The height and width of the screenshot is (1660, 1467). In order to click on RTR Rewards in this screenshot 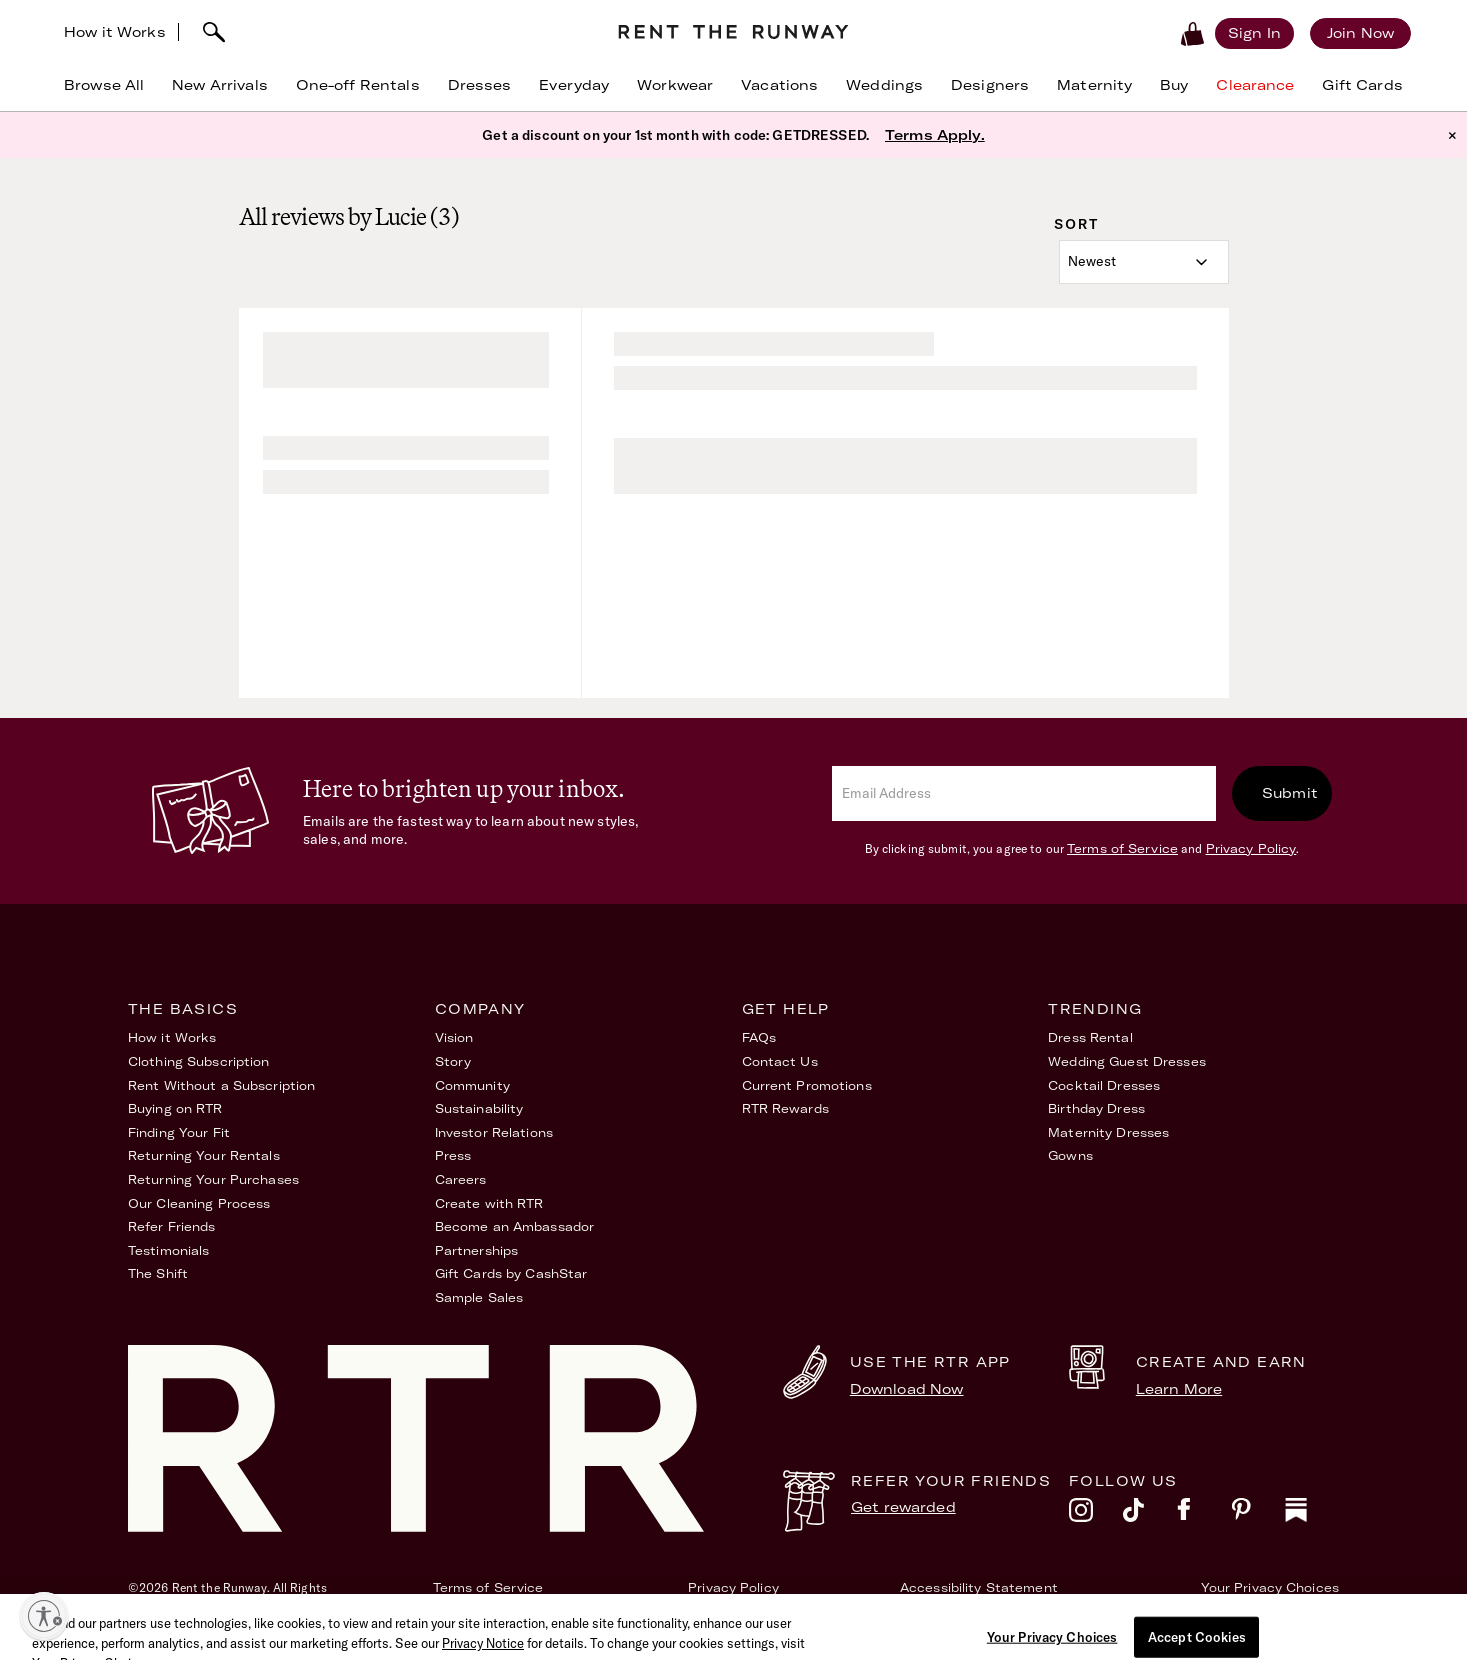, I will do `click(785, 1108)`.